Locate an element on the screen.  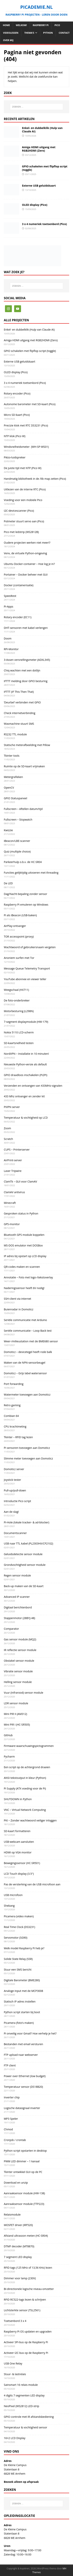
Domoticz – devicetegel heeft rode balk is located at coordinates (28, 1352).